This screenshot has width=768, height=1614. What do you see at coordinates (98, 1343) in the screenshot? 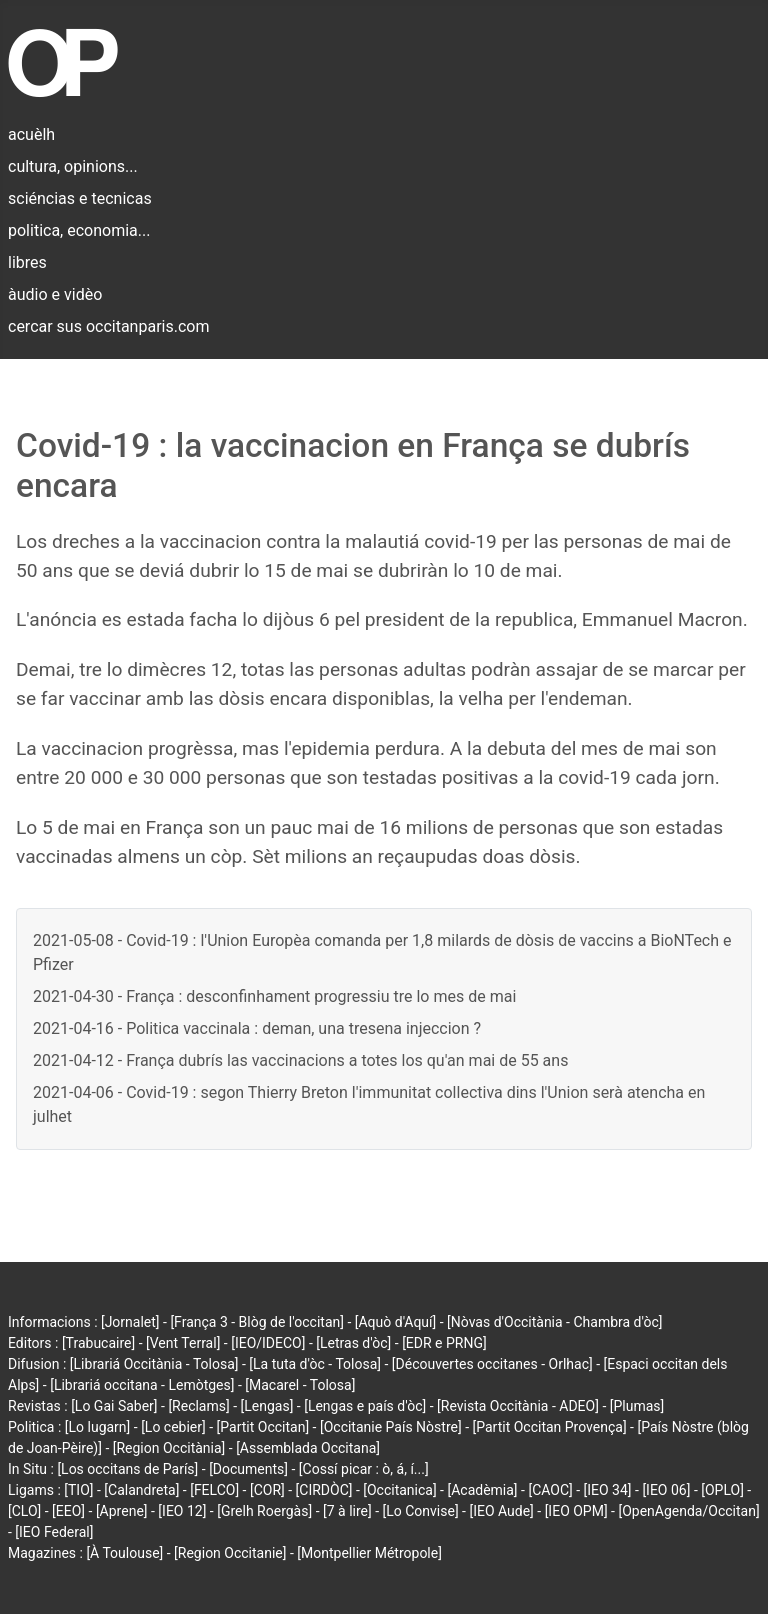
I see `[Trabucaire]` at bounding box center [98, 1343].